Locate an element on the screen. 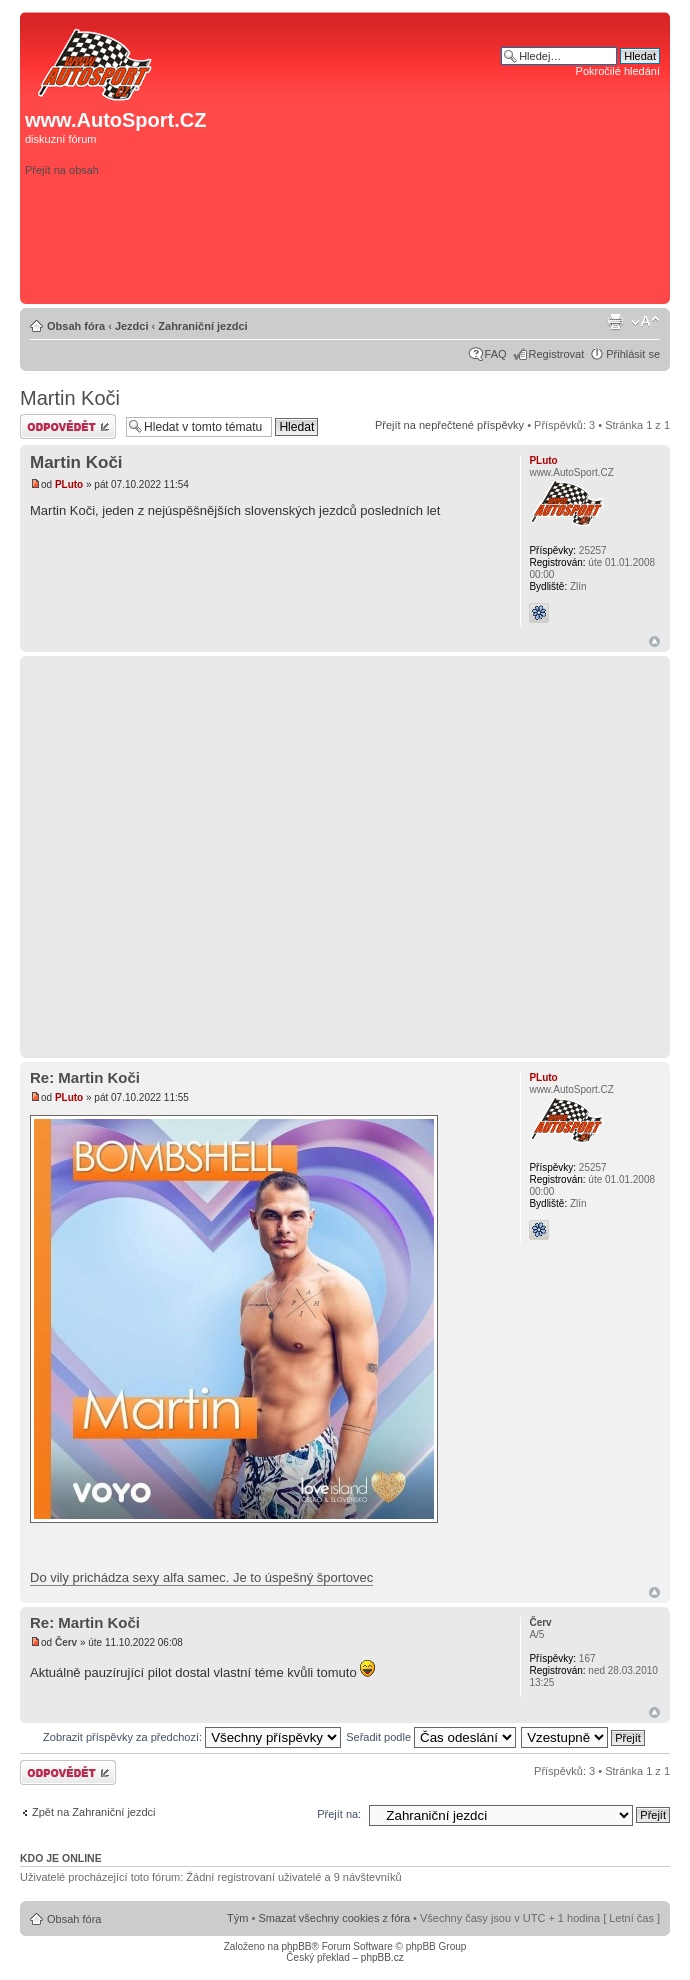 The width and height of the screenshot is (690, 1980). Verze pro tisk is located at coordinates (615, 322).